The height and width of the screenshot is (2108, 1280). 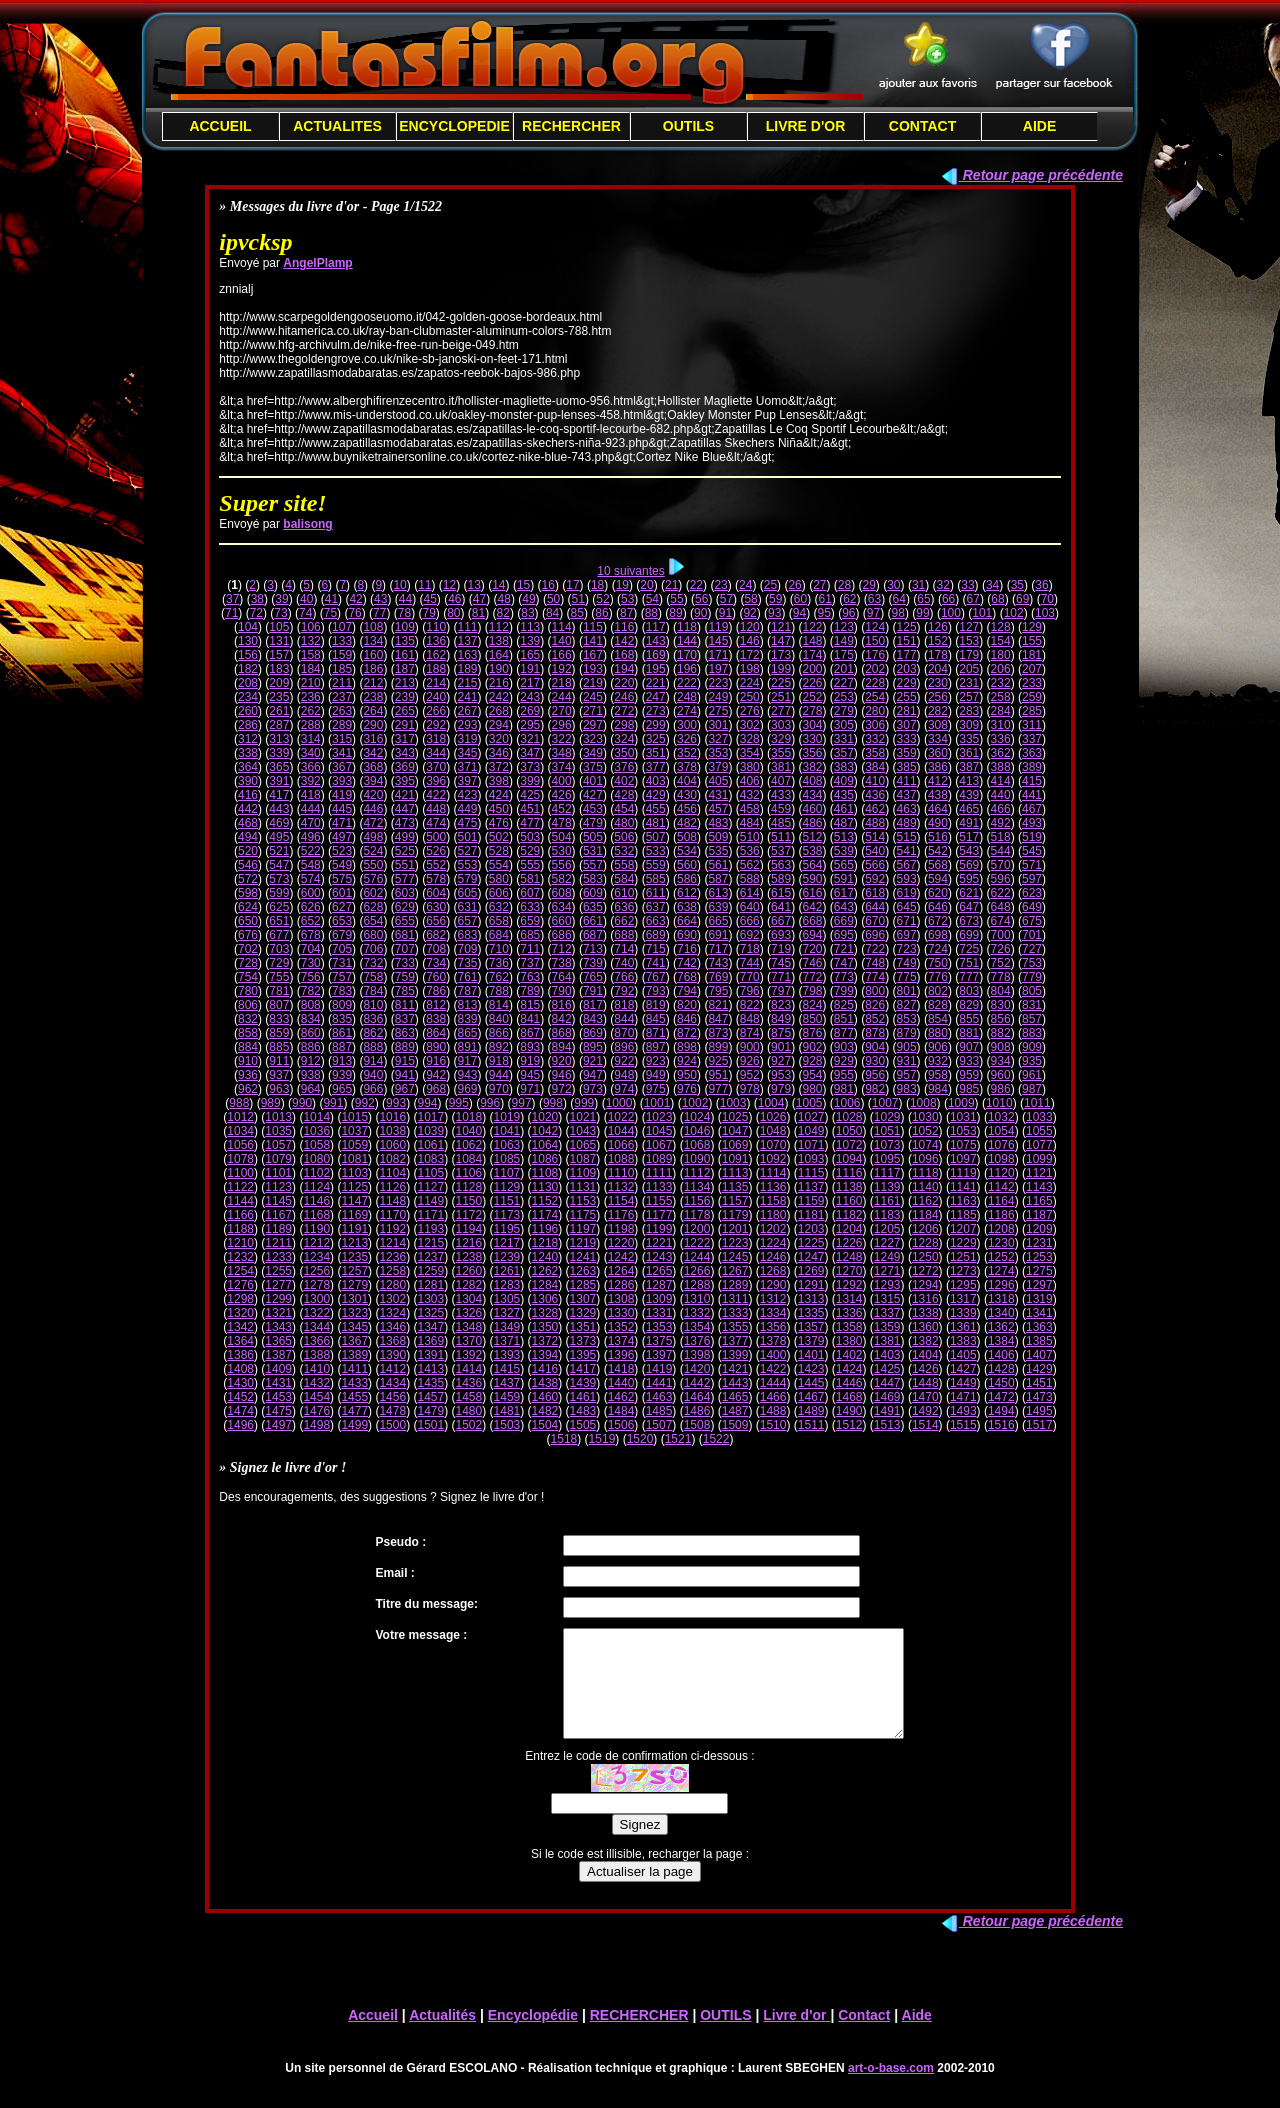 I want to click on 1465, so click(x=735, y=1397).